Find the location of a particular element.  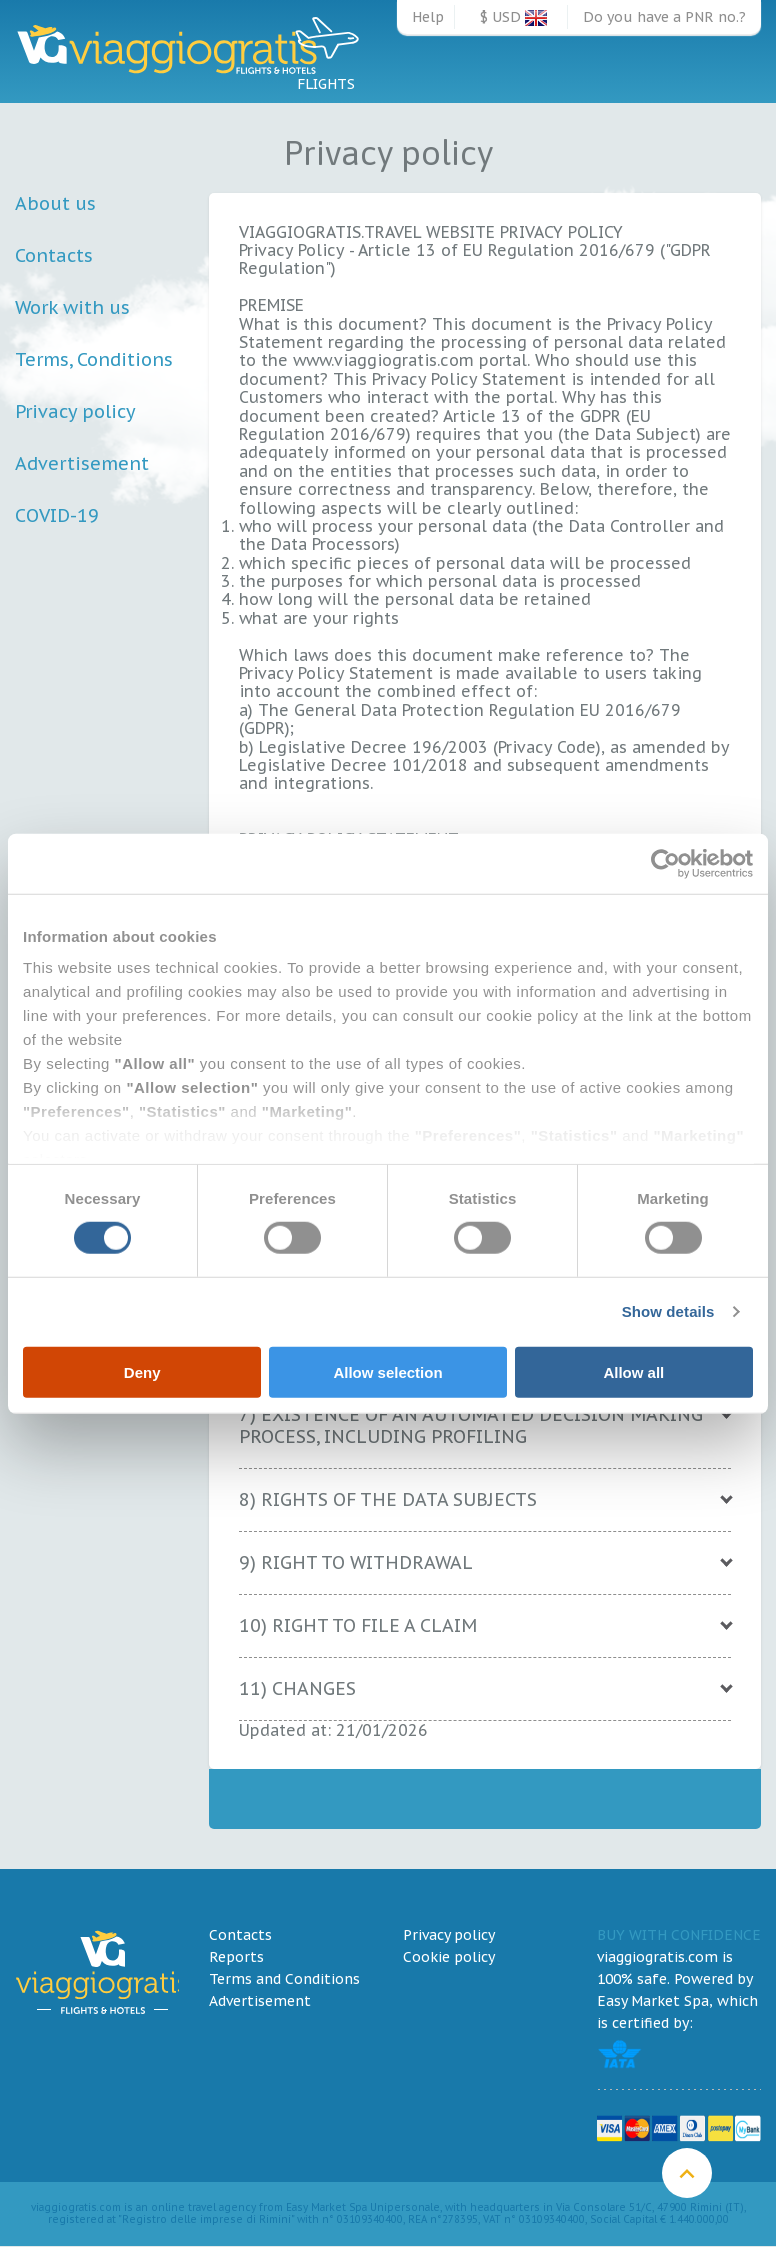

9) RIGHT TO WITHDRAWAL is located at coordinates (356, 1562).